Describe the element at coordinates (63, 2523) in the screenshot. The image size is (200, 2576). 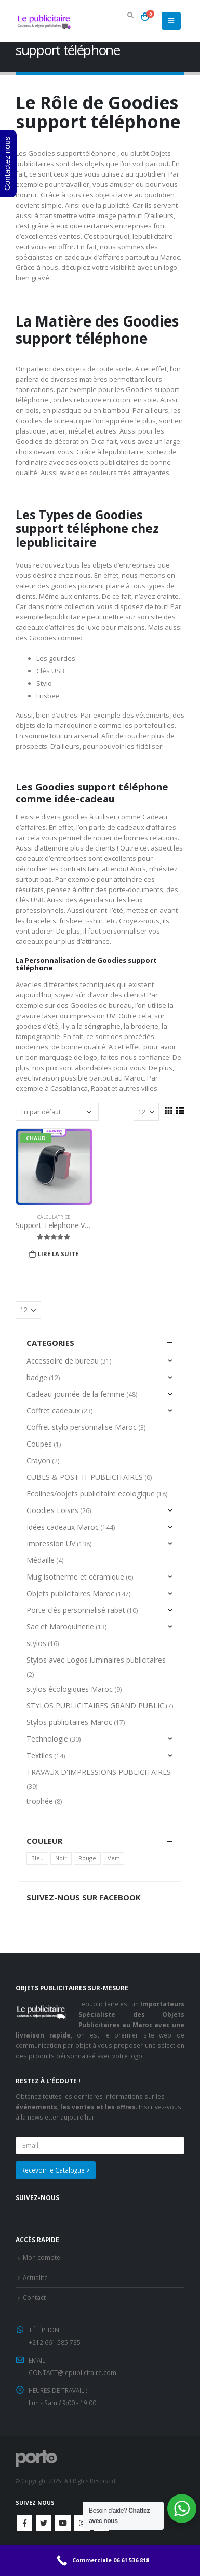
I see `Youtube` at that location.